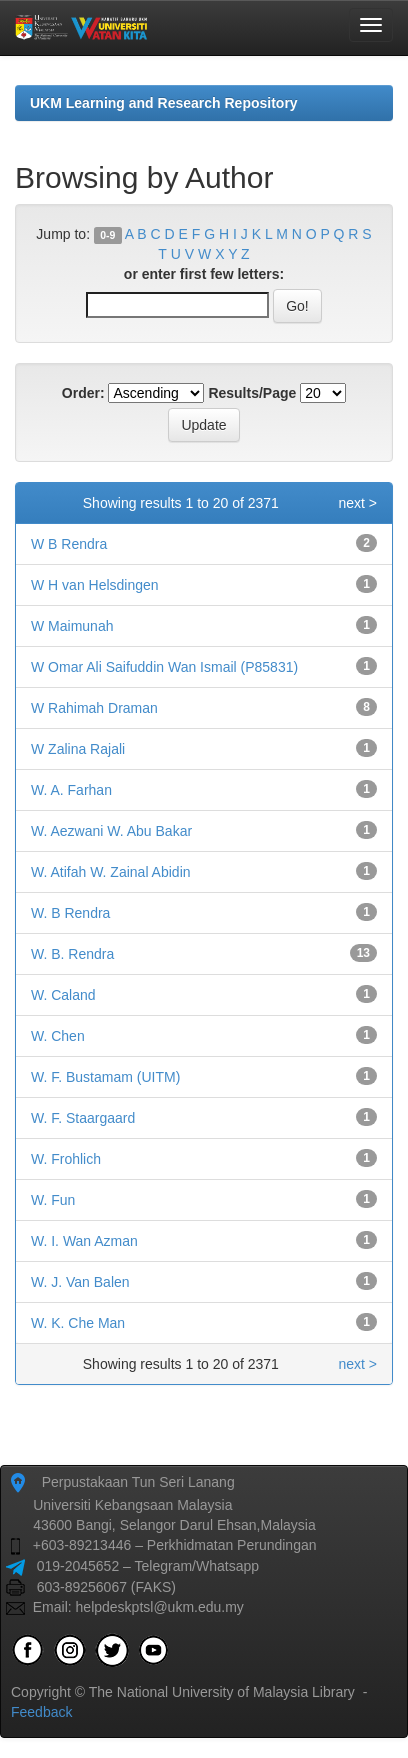 The height and width of the screenshot is (1758, 408). Describe the element at coordinates (63, 995) in the screenshot. I see `W. Caland` at that location.